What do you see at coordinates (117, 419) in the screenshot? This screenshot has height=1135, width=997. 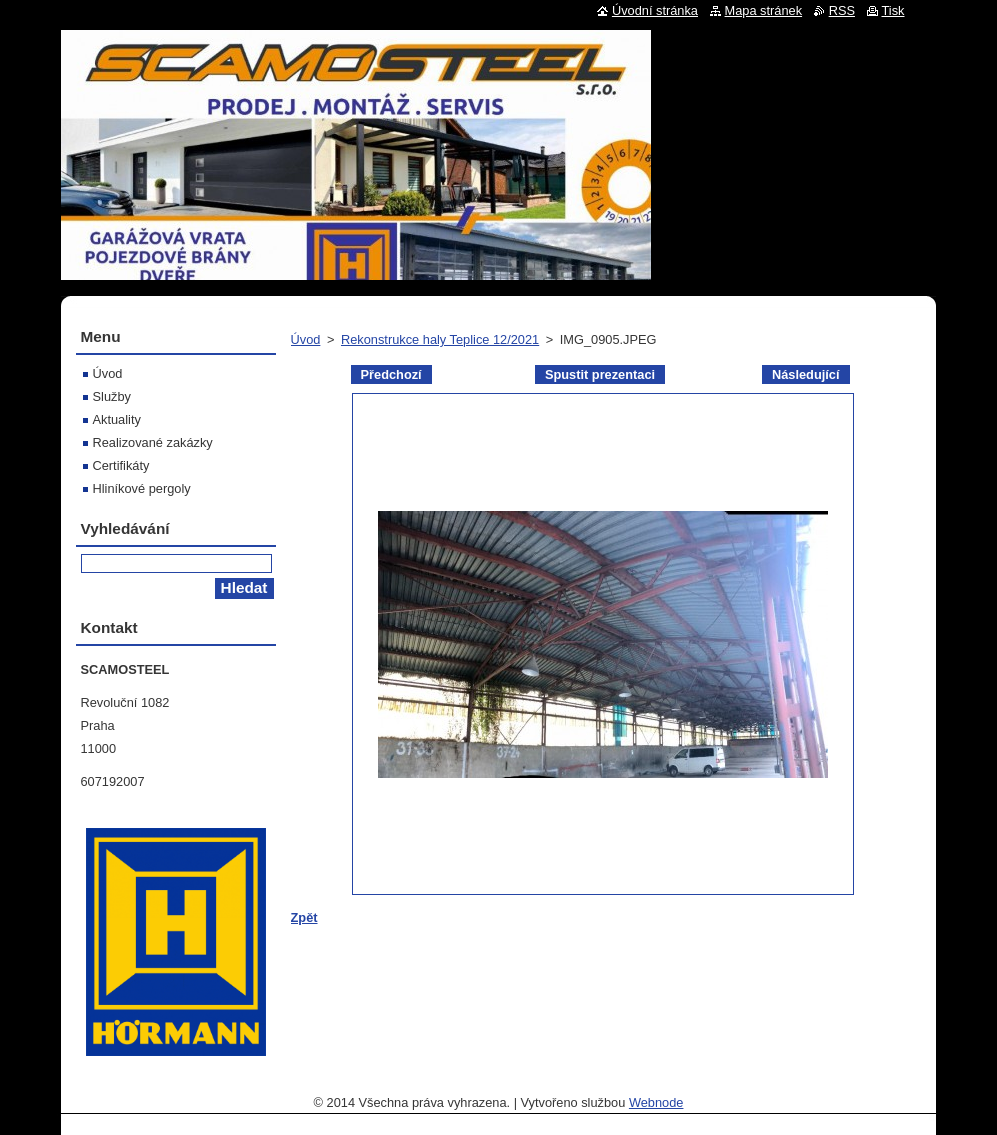 I see `Aktuality` at bounding box center [117, 419].